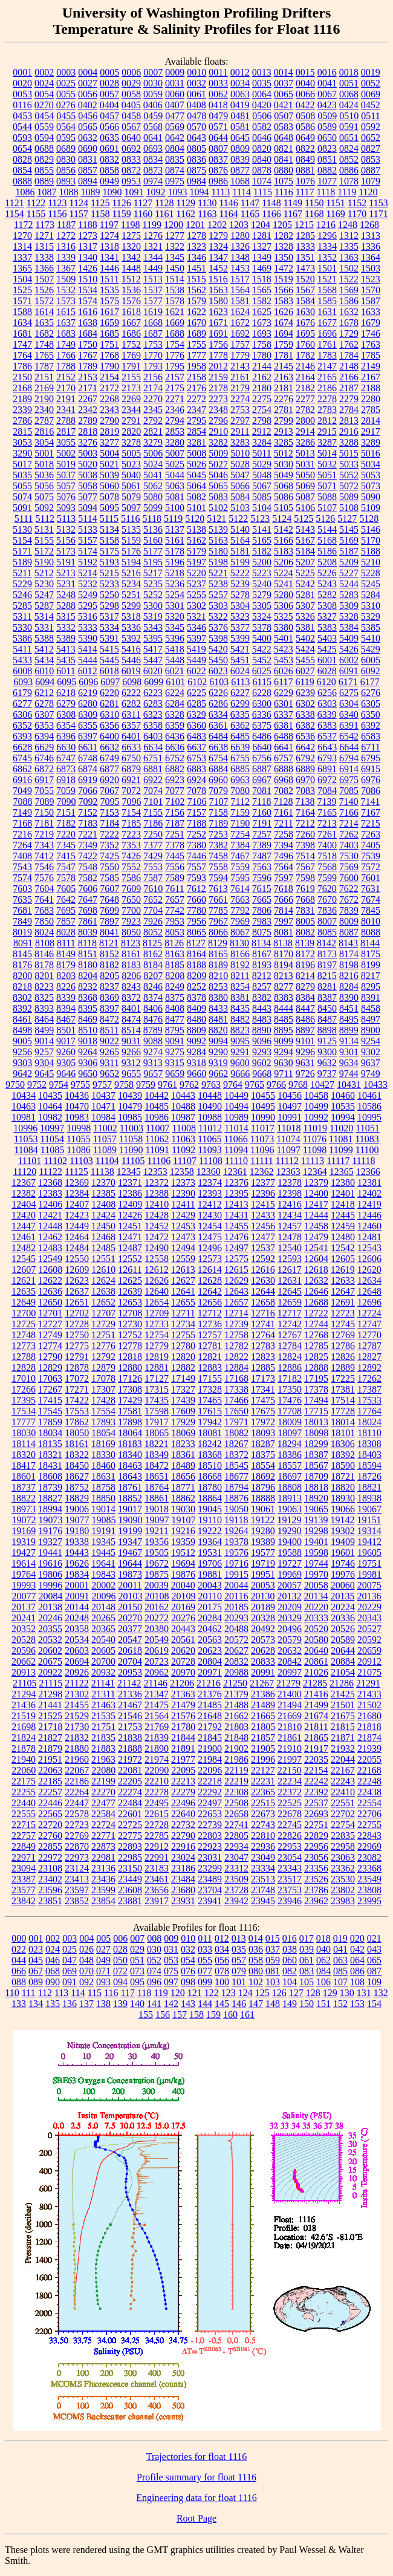 The width and height of the screenshot is (393, 2576). Describe the element at coordinates (327, 986) in the screenshot. I see `8281` at that location.